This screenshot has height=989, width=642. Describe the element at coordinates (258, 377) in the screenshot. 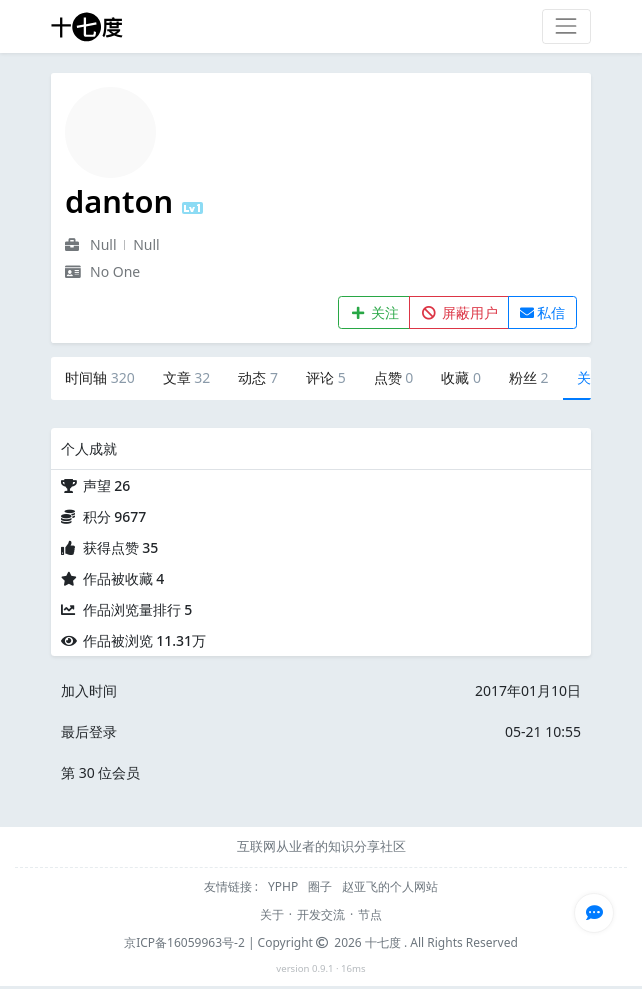

I see `动态` at that location.